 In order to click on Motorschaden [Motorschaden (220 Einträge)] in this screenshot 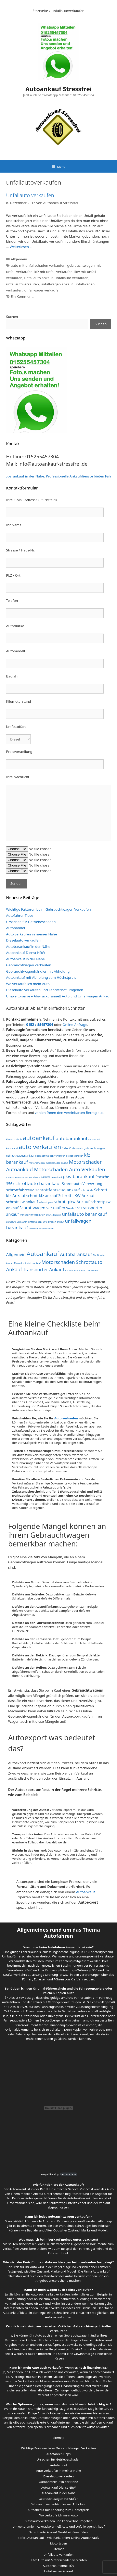, I will do `click(58, 1250)`.